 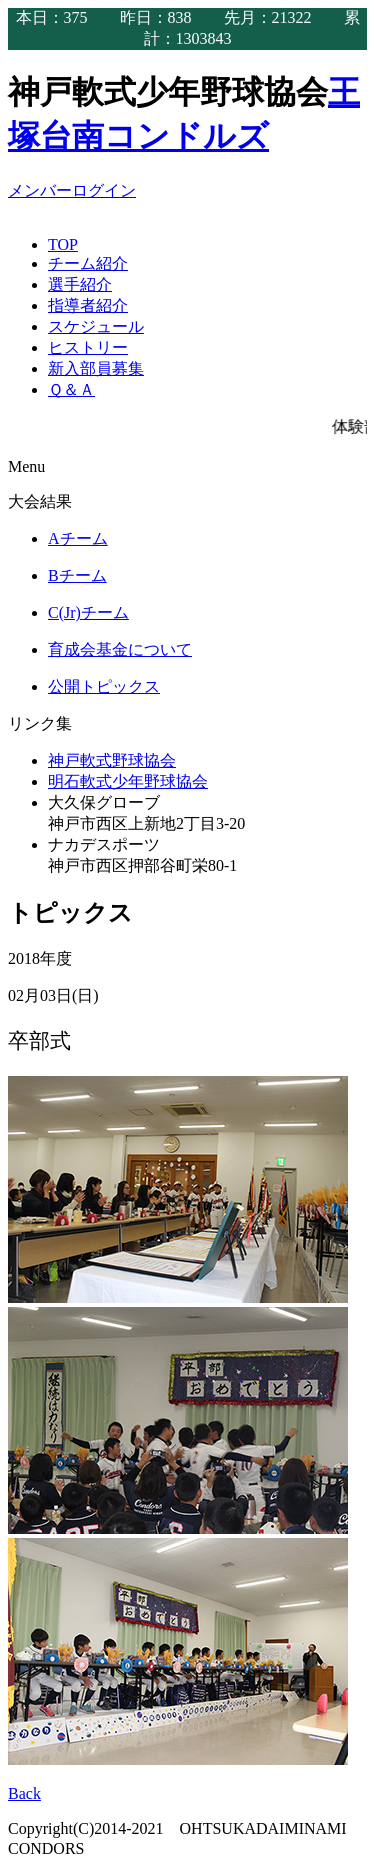 What do you see at coordinates (120, 649) in the screenshot?
I see `育成会基金について` at bounding box center [120, 649].